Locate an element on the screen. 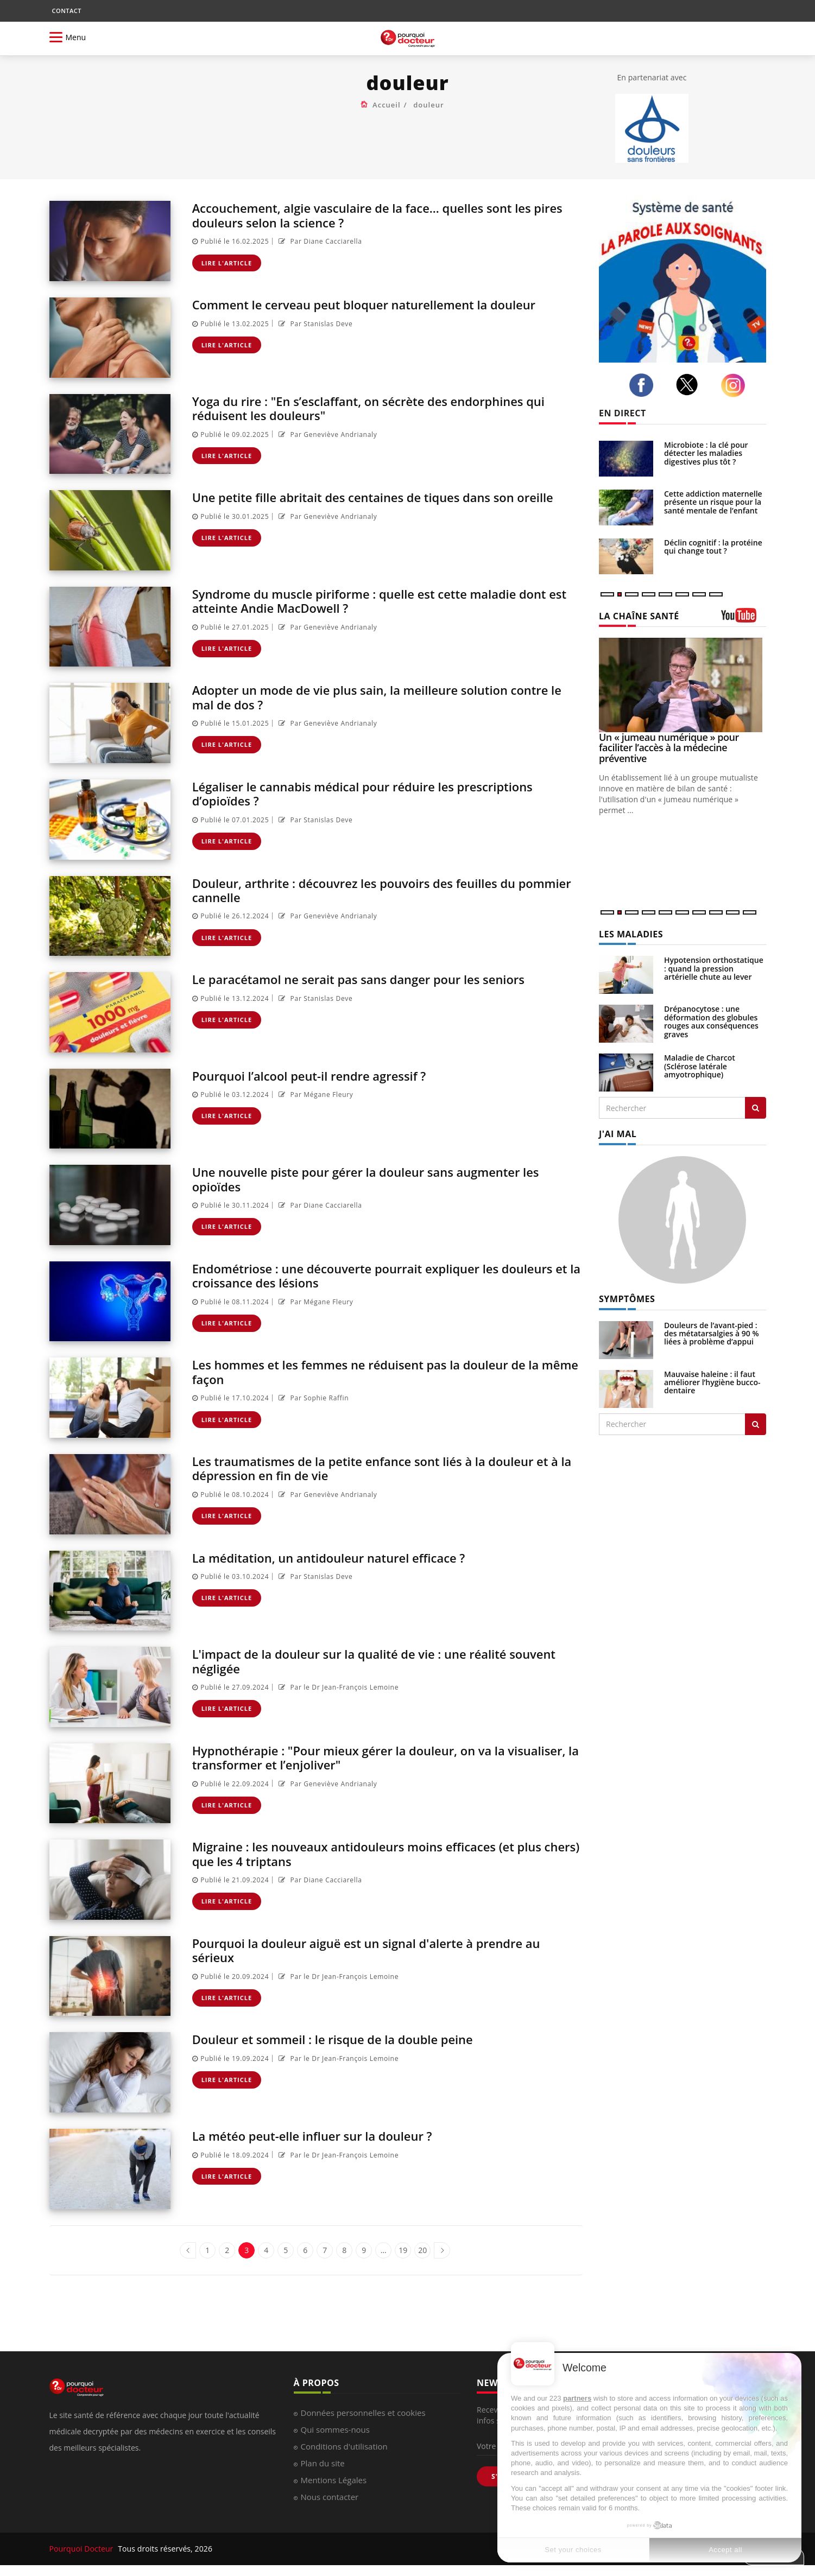 This screenshot has width=815, height=2576. Une petite fille abritait des centaines de tiques dans son oreille is located at coordinates (368, 504).